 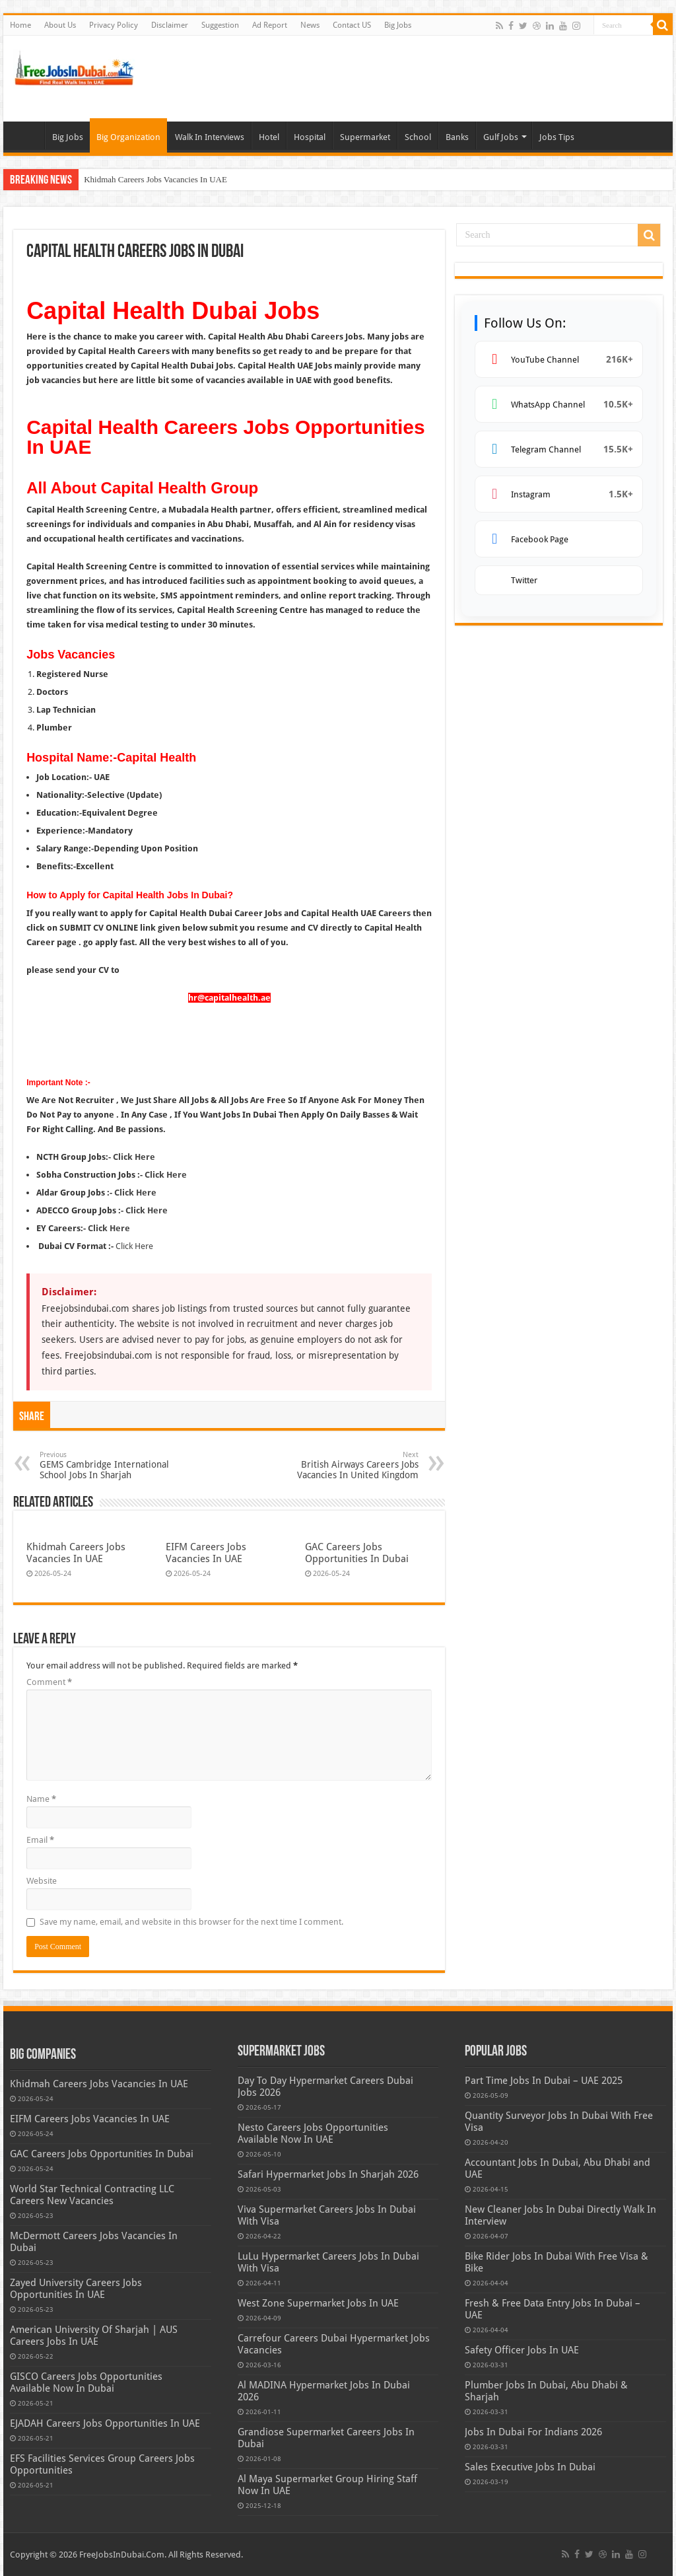 What do you see at coordinates (94, 2335) in the screenshot?
I see `American University Of Sharjah | AUS Careers Jobs In UAE` at bounding box center [94, 2335].